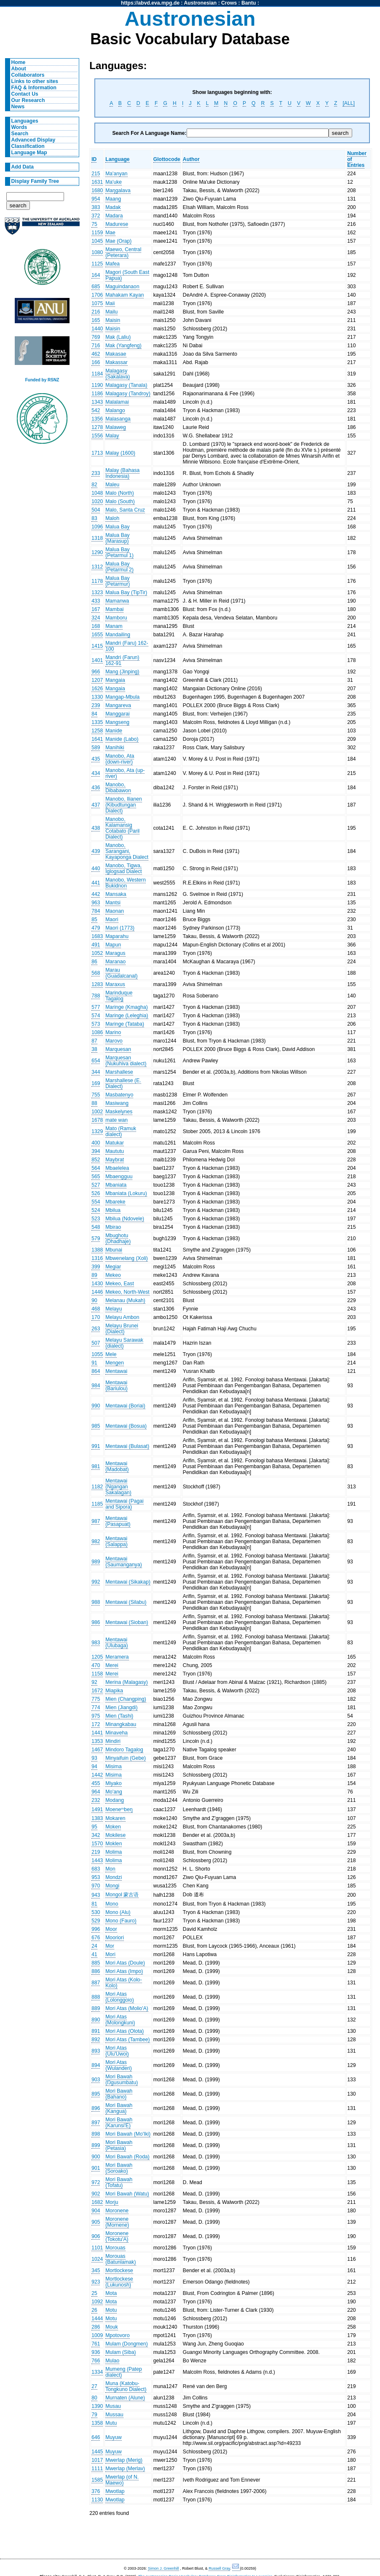 The image size is (380, 2576). I want to click on 766, so click(95, 2361).